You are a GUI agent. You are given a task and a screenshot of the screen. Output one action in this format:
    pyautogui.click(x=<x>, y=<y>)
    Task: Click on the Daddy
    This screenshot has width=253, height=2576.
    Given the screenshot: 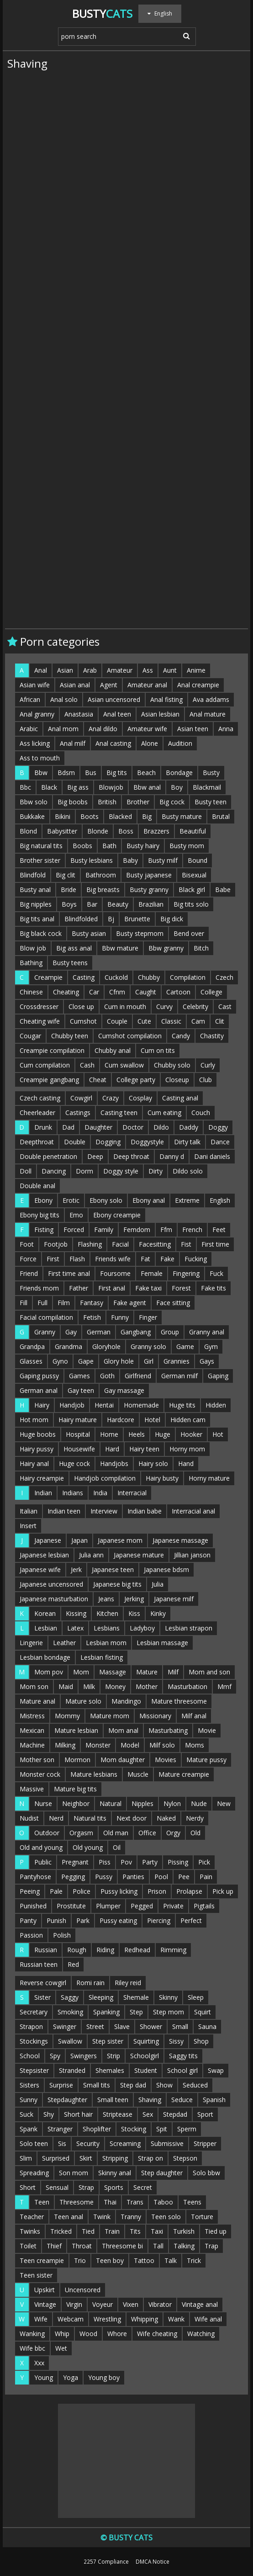 What is the action you would take?
    pyautogui.click(x=188, y=1127)
    